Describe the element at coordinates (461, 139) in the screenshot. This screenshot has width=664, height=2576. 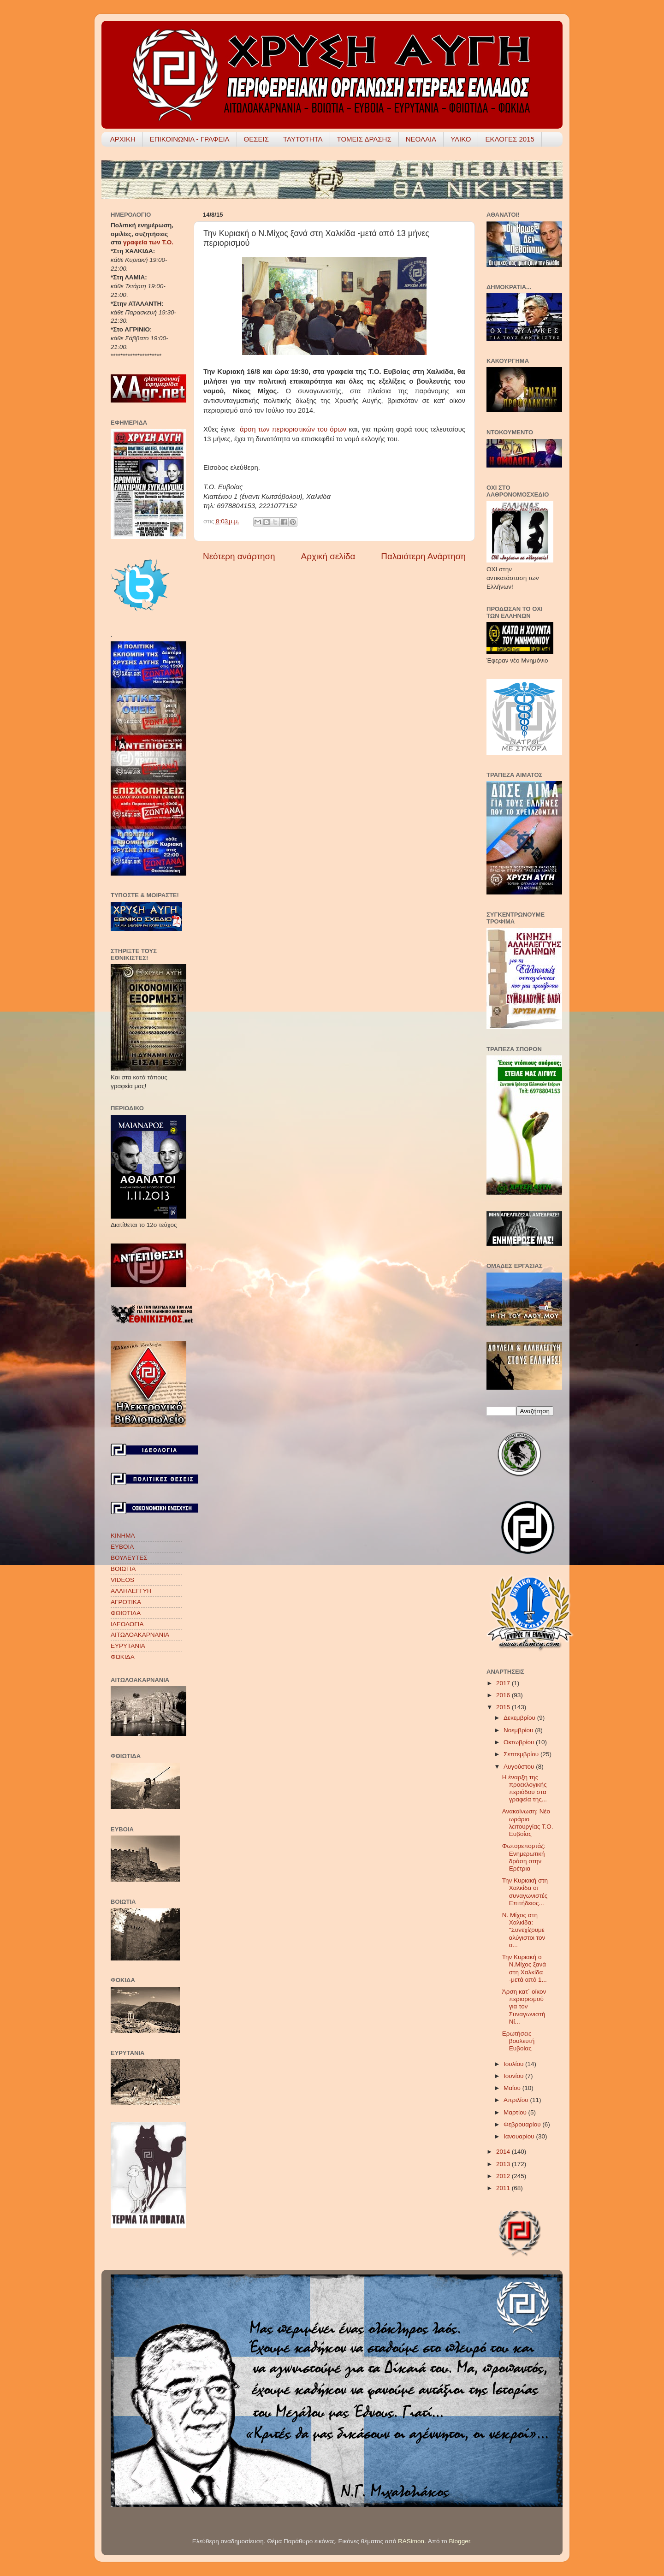
I see `ΥΛΙΚΟ` at that location.